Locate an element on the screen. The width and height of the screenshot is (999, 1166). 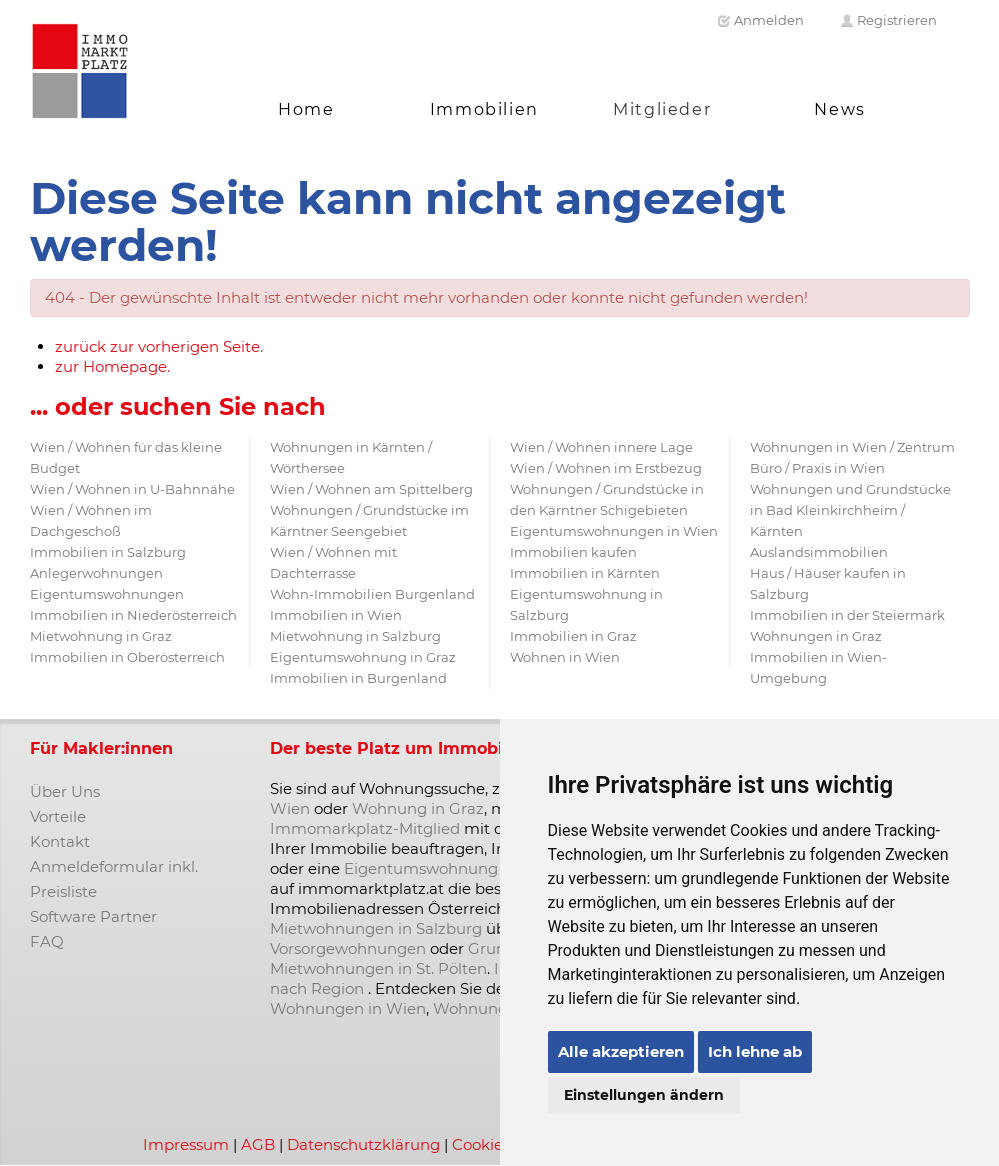
Vorsorgewohnungen is located at coordinates (348, 948).